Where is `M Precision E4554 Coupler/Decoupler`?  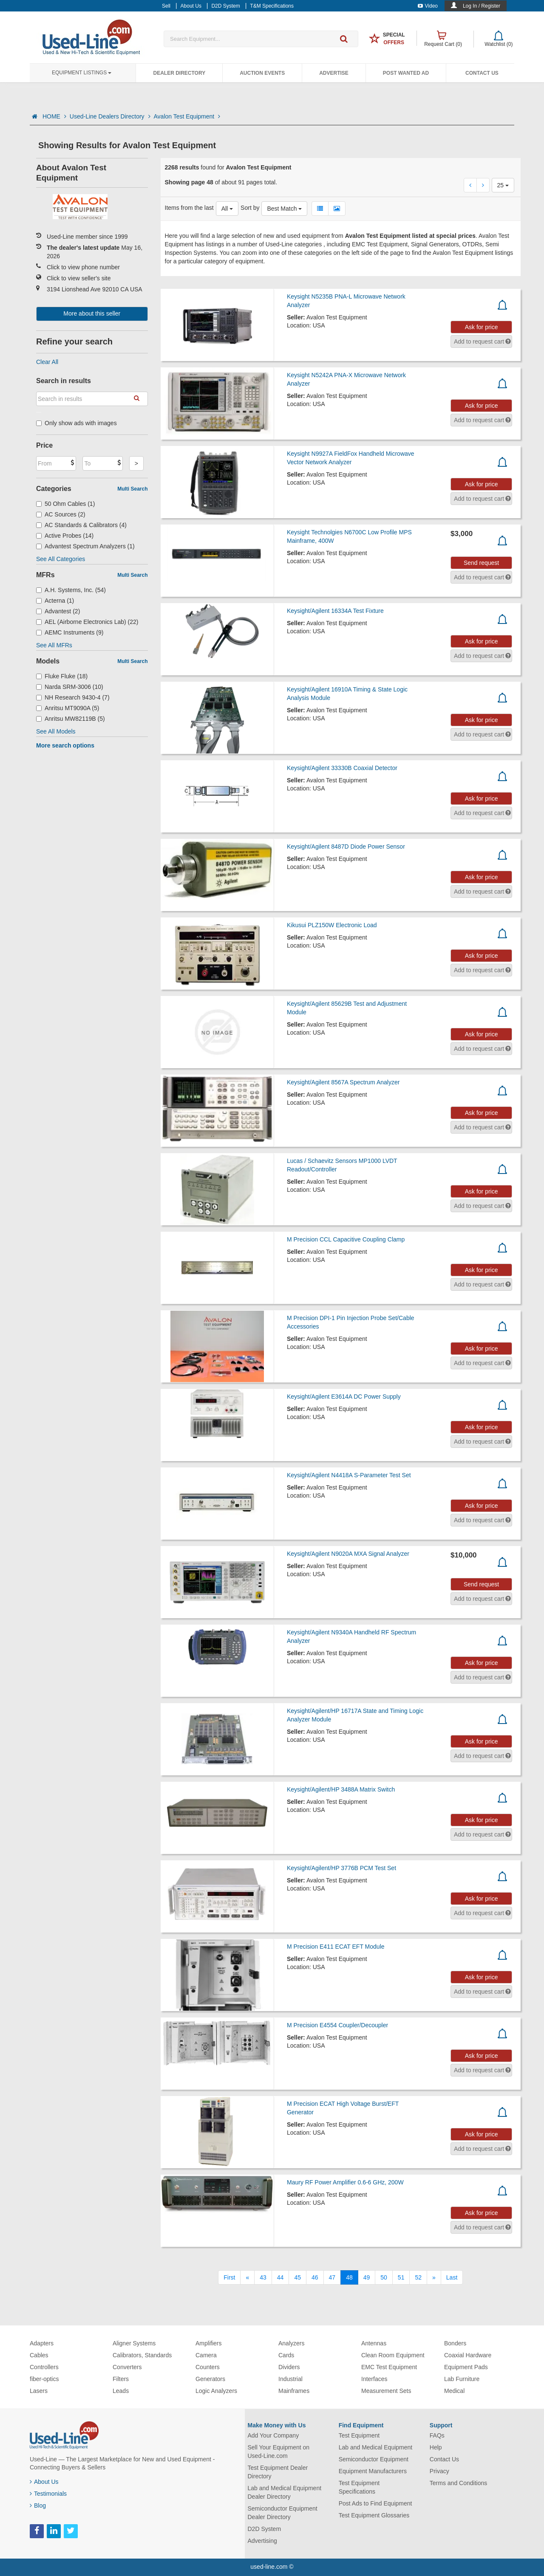
M Precision E4554 Coupler/Decoupler is located at coordinates (337, 2025).